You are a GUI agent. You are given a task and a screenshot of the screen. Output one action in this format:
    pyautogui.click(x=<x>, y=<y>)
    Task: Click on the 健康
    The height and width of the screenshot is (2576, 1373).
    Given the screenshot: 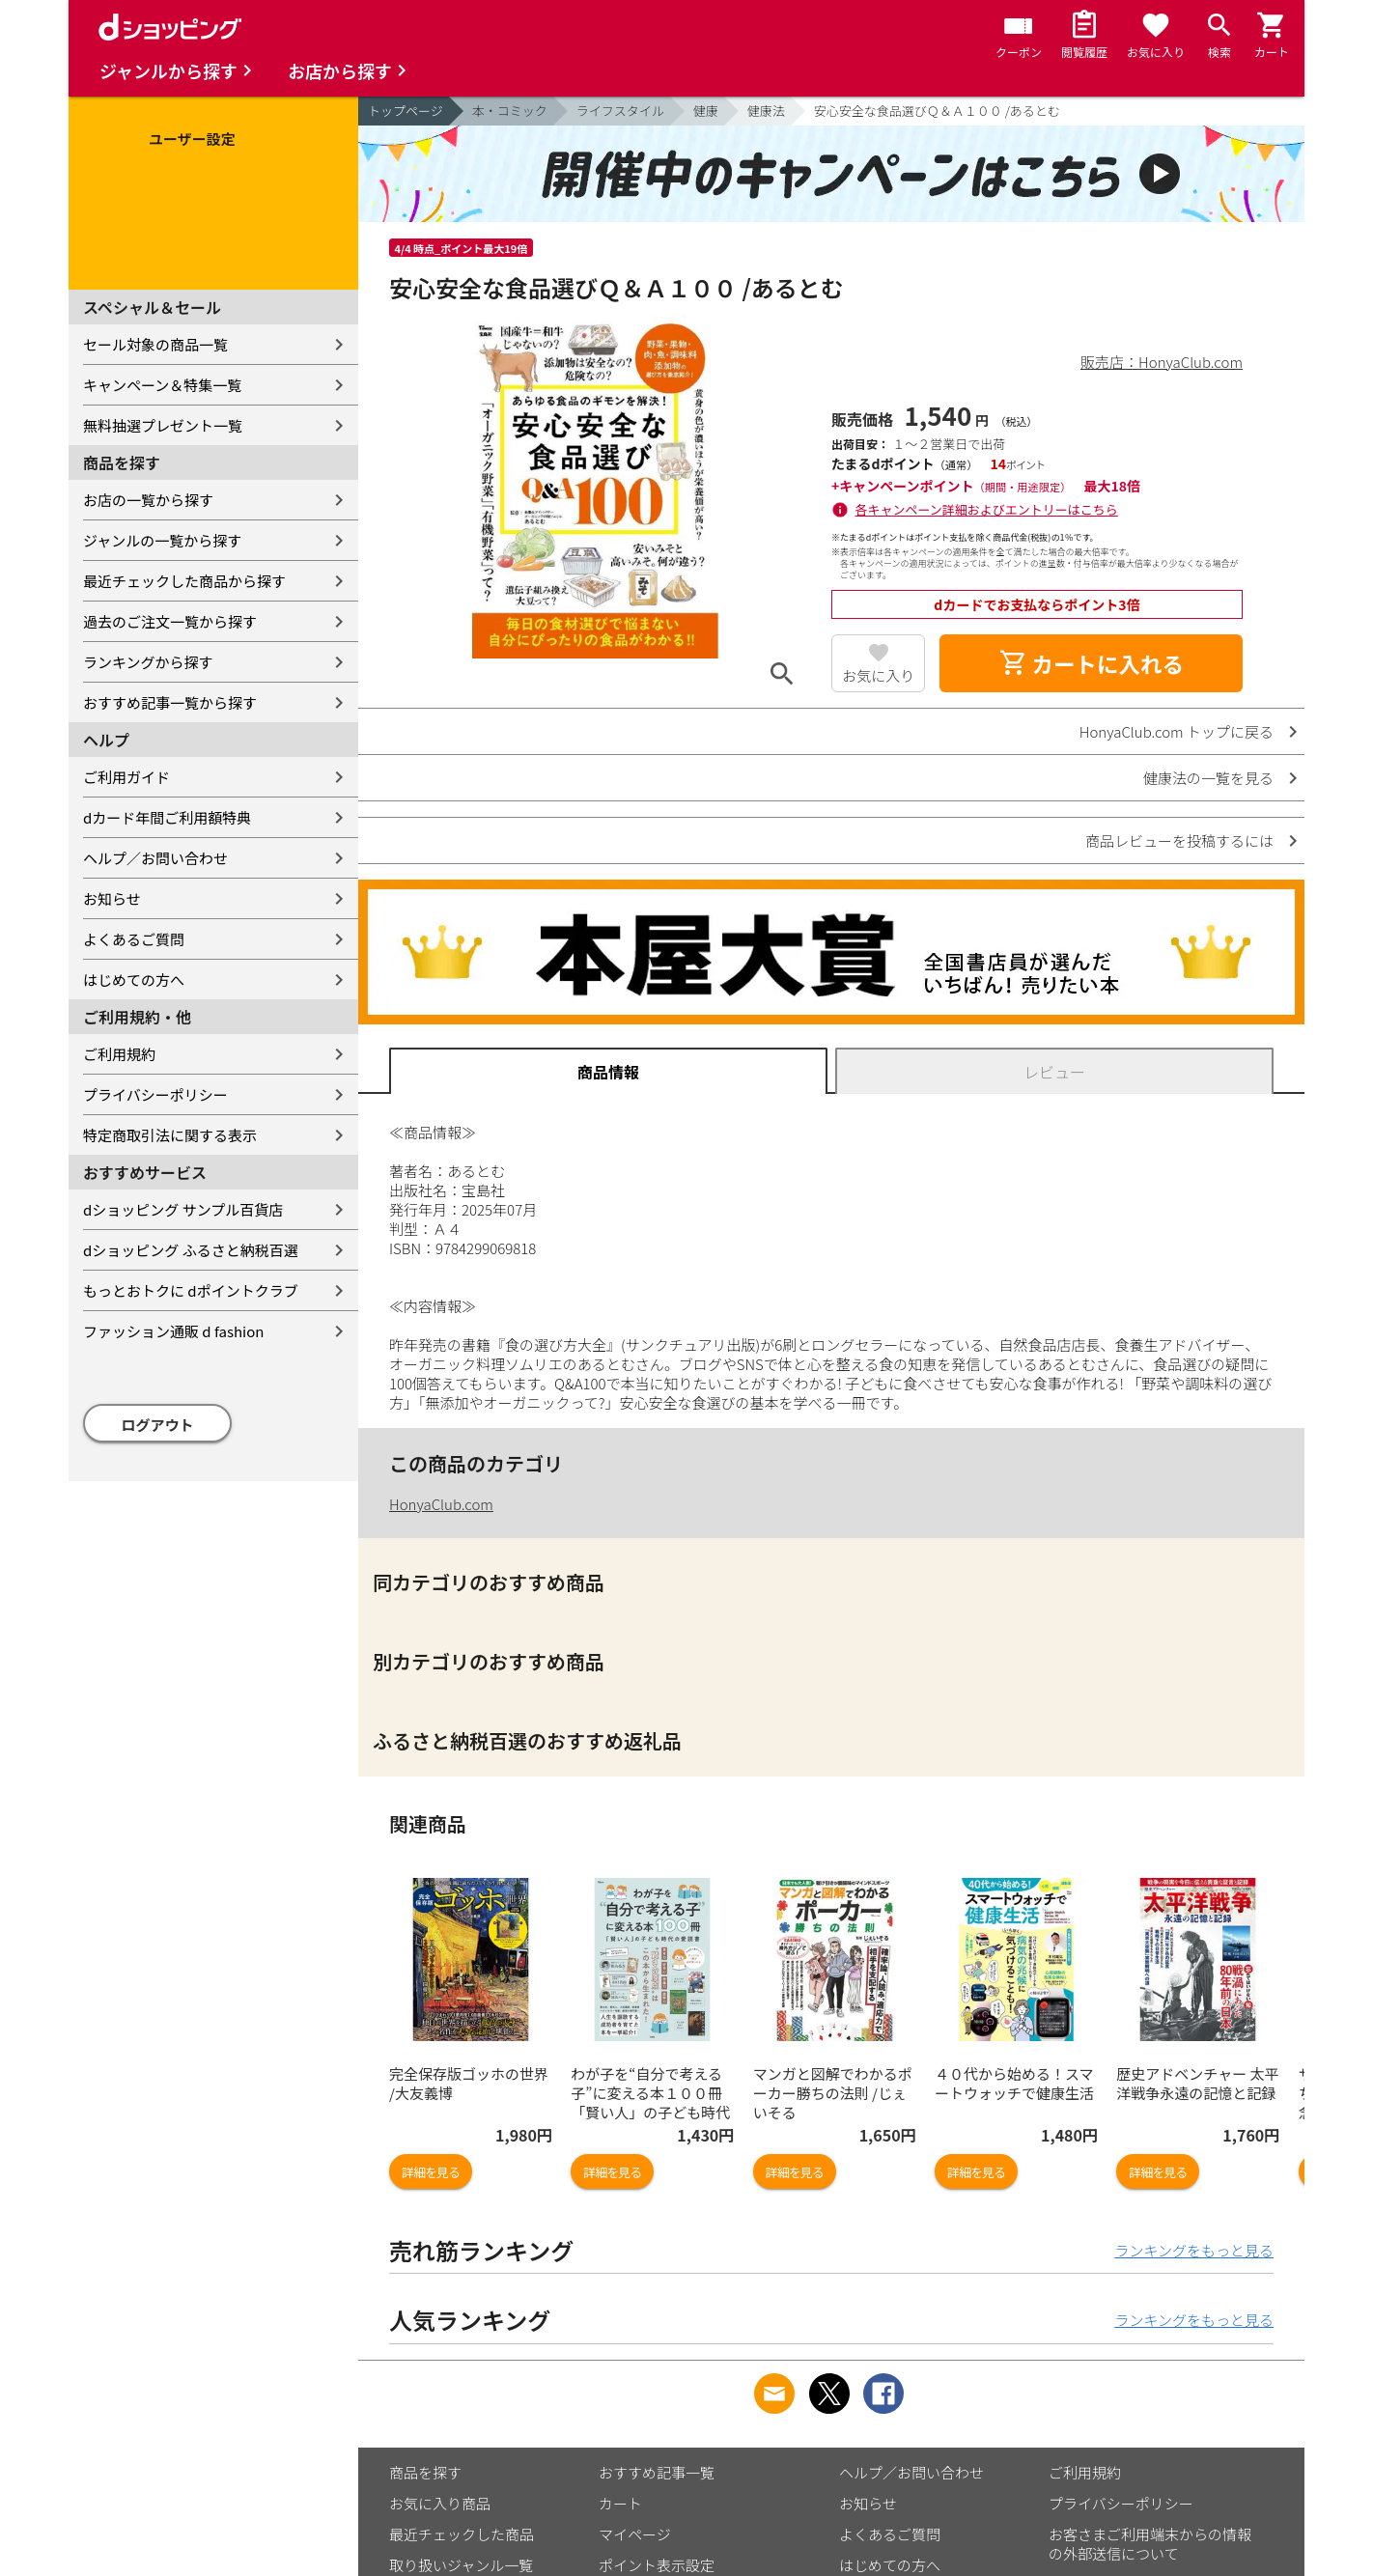 What is the action you would take?
    pyautogui.click(x=705, y=110)
    